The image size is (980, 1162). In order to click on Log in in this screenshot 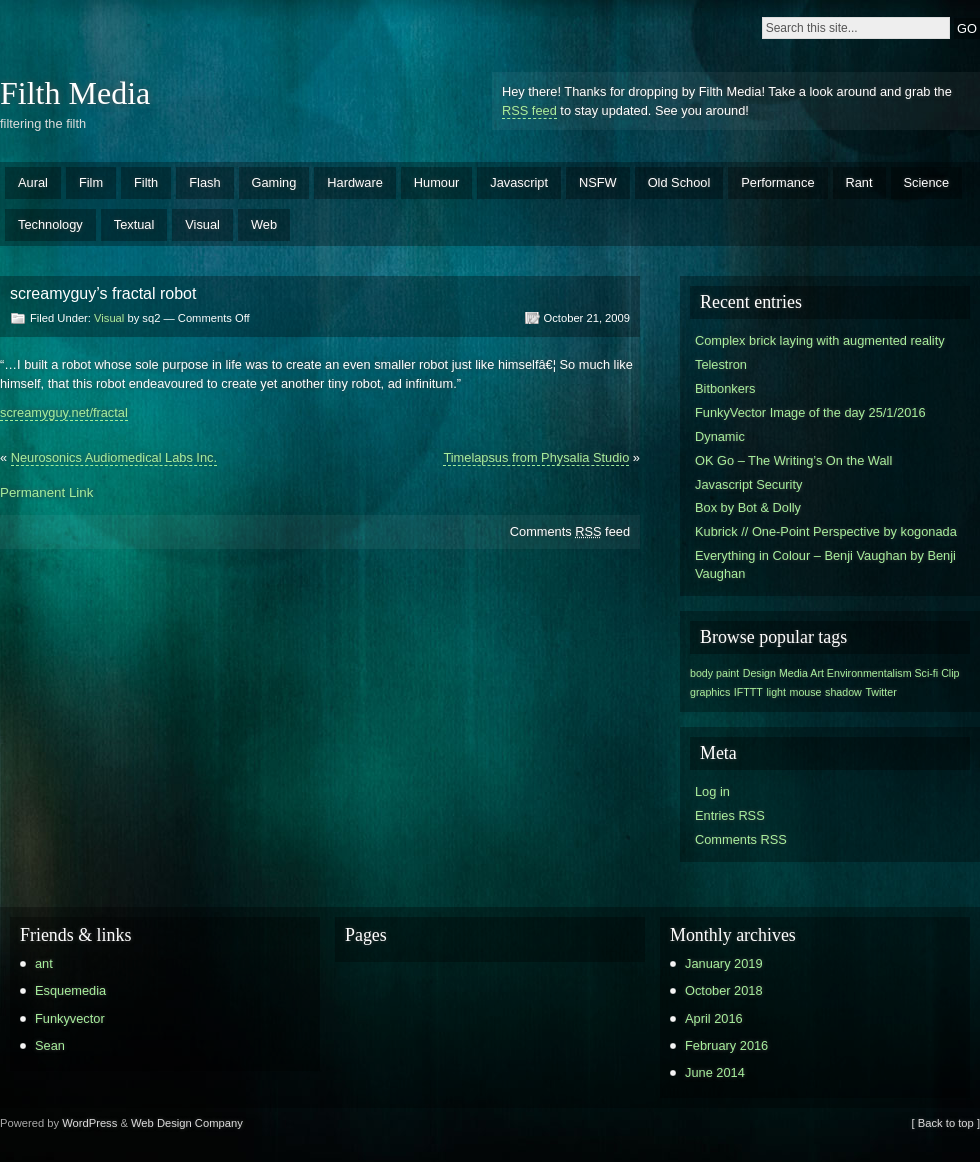, I will do `click(712, 791)`.